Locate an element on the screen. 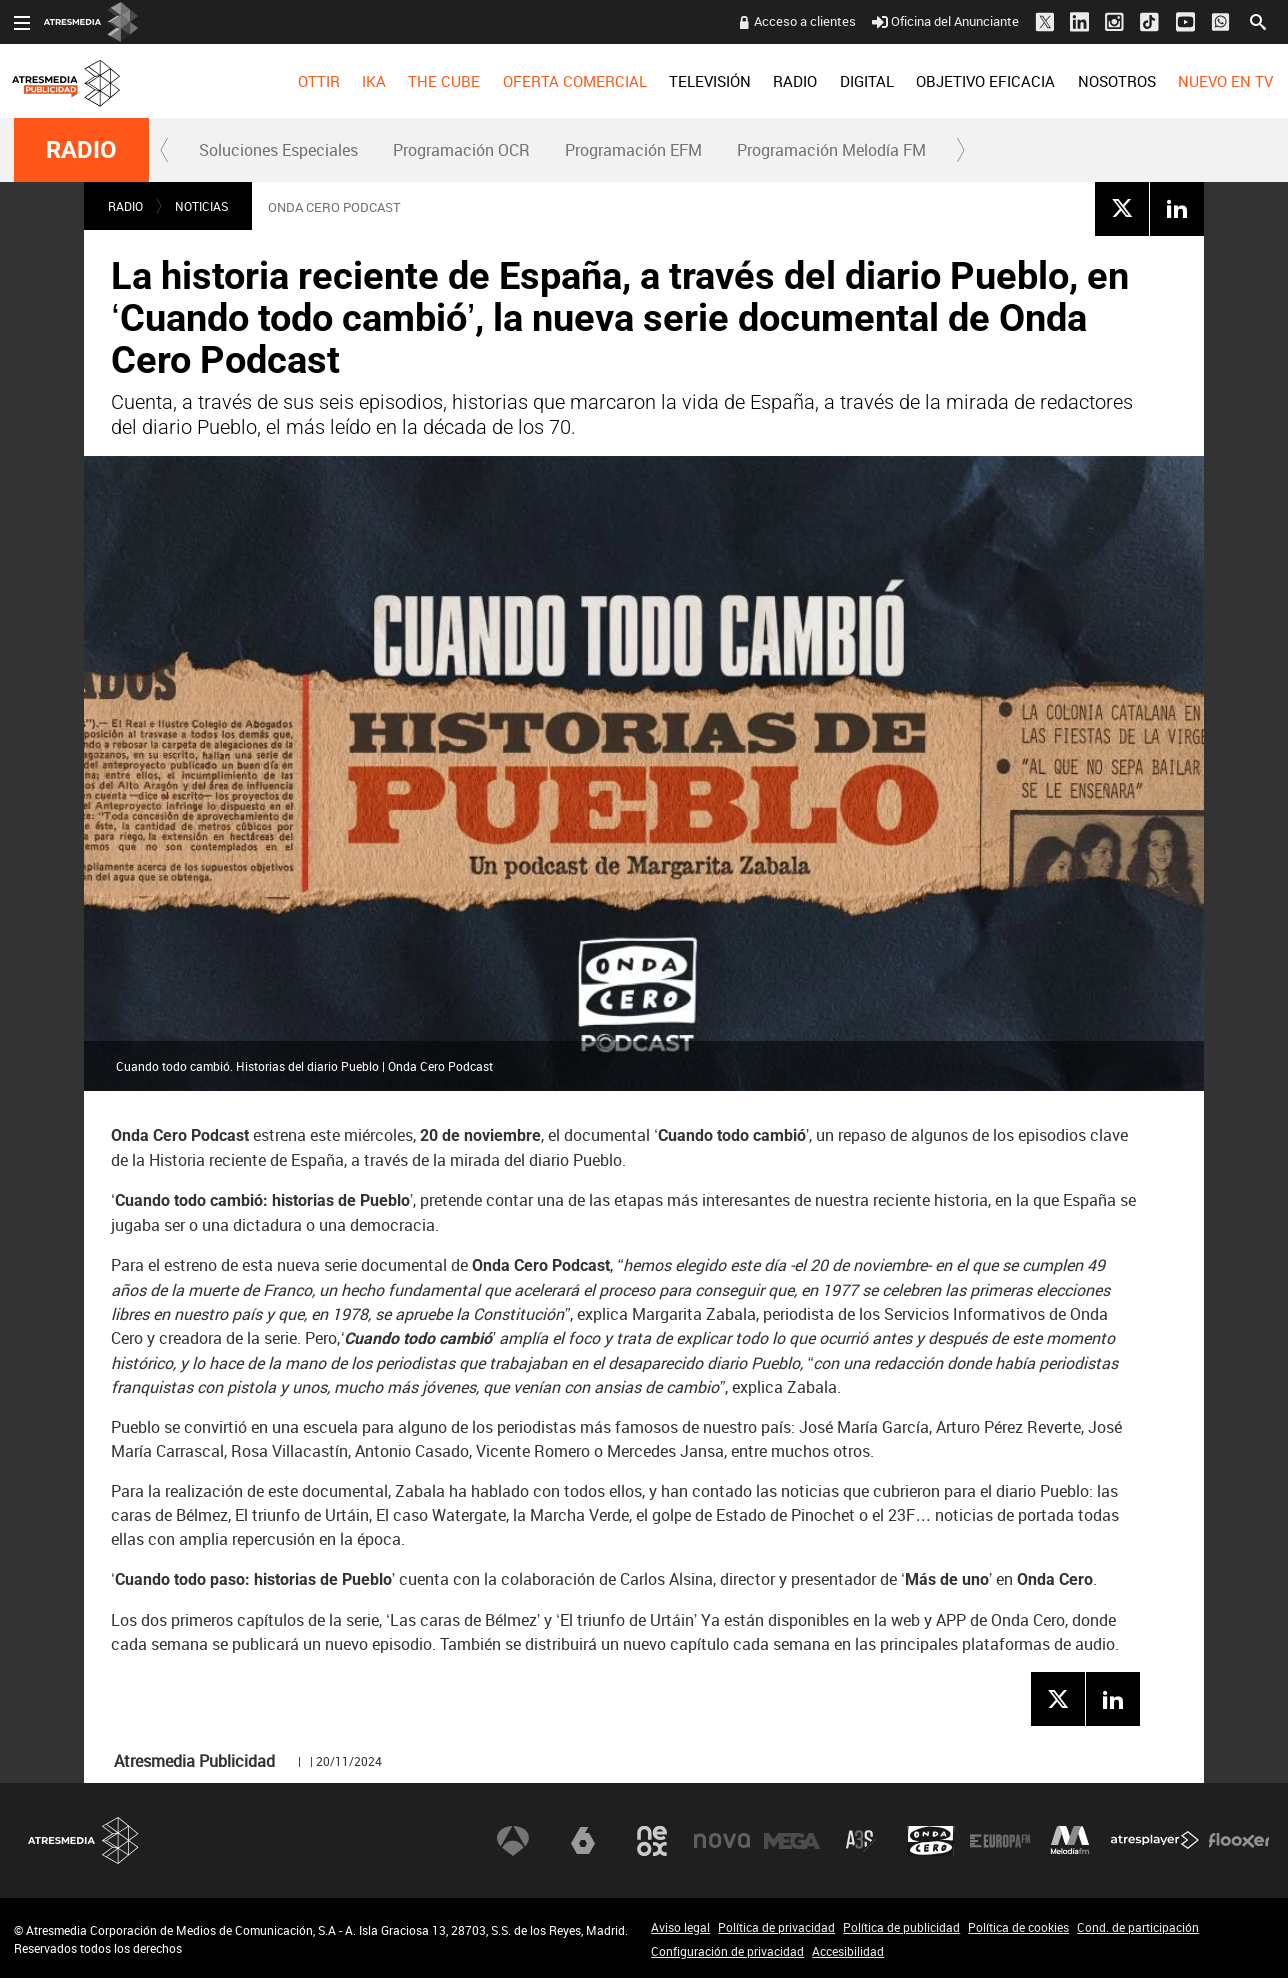 The height and width of the screenshot is (1978, 1288). Flooxer is located at coordinates (1239, 1841).